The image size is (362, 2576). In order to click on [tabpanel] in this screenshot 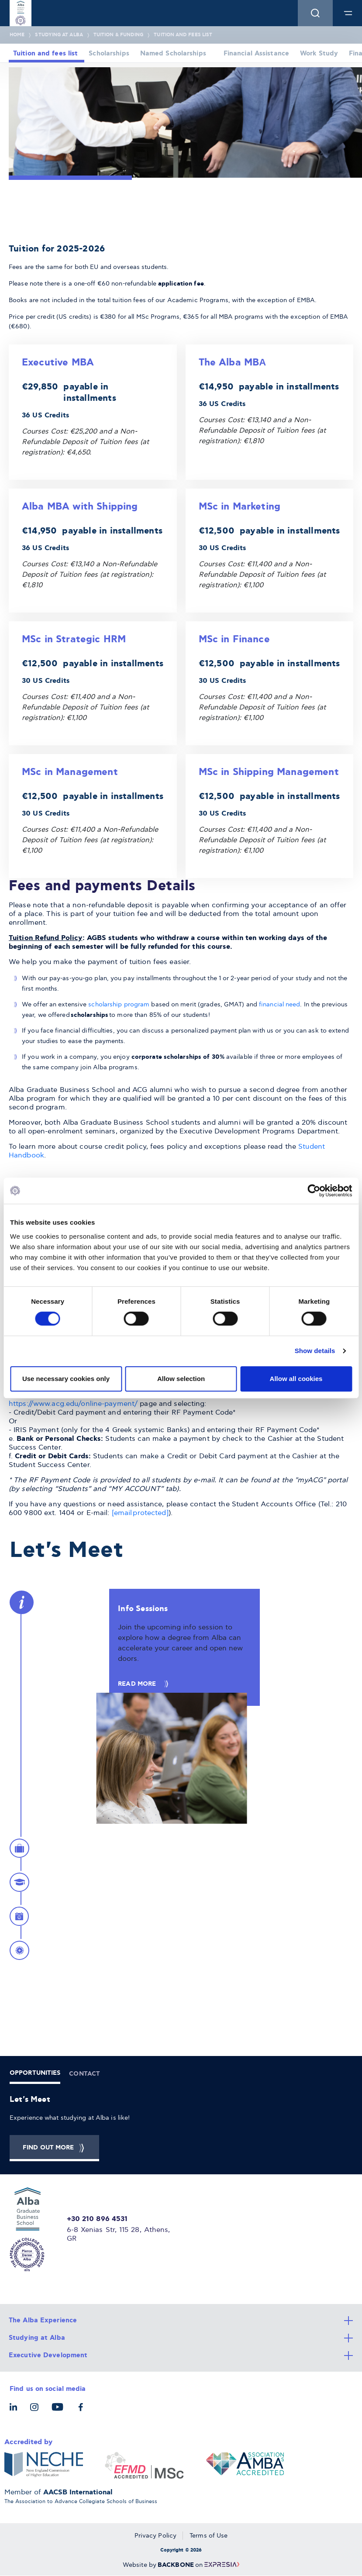, I will do `click(181, 2127)`.